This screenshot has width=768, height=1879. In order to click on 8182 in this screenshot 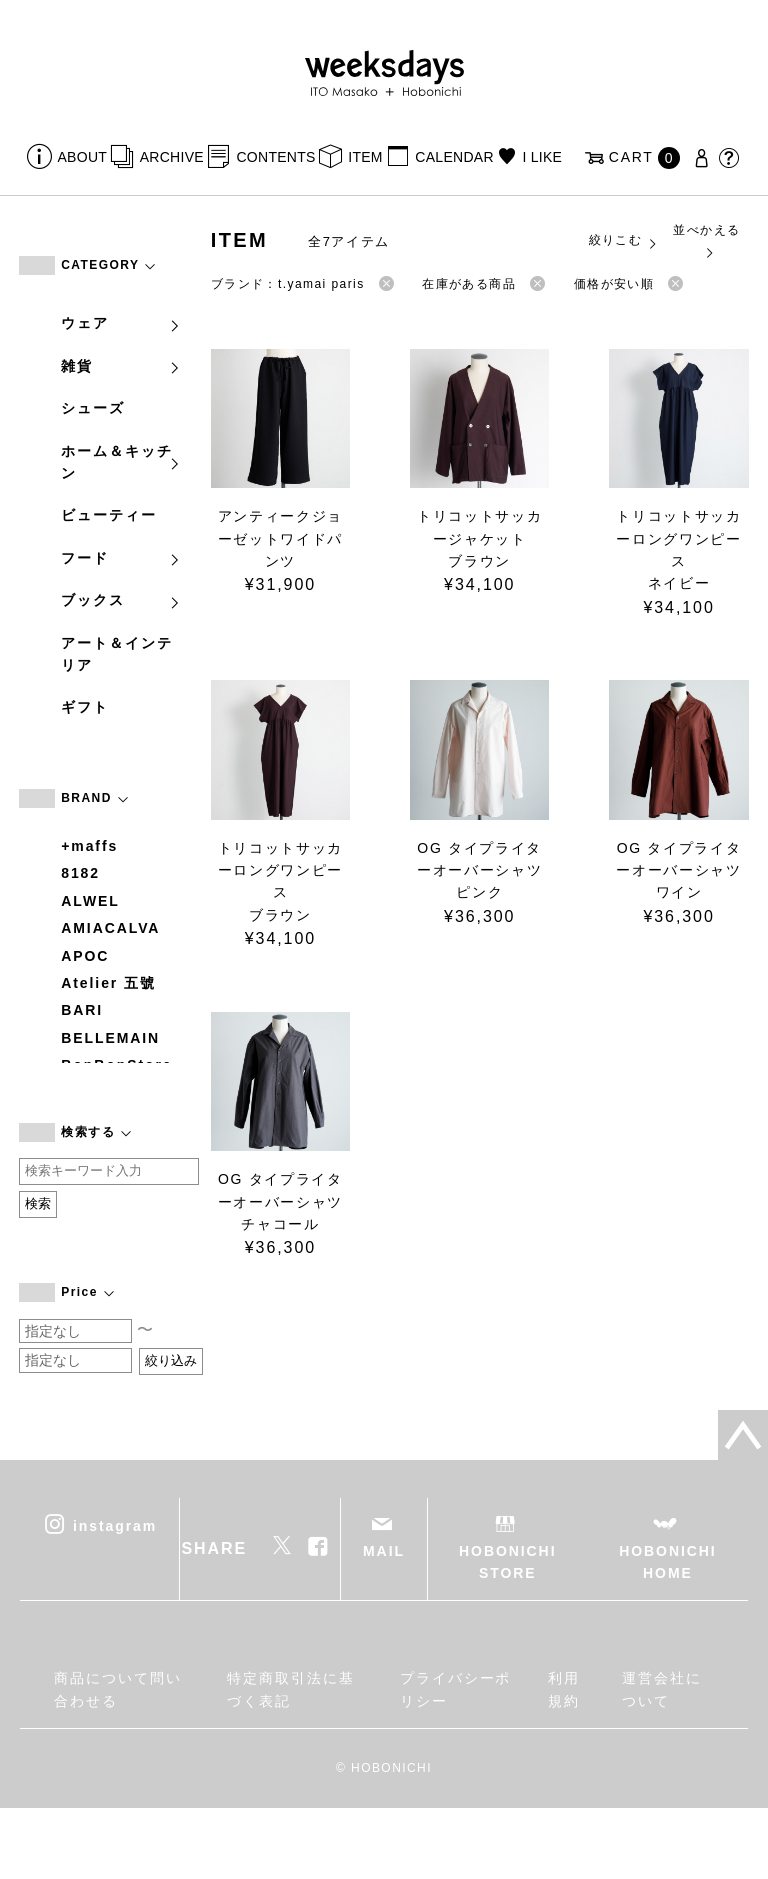, I will do `click(80, 873)`.